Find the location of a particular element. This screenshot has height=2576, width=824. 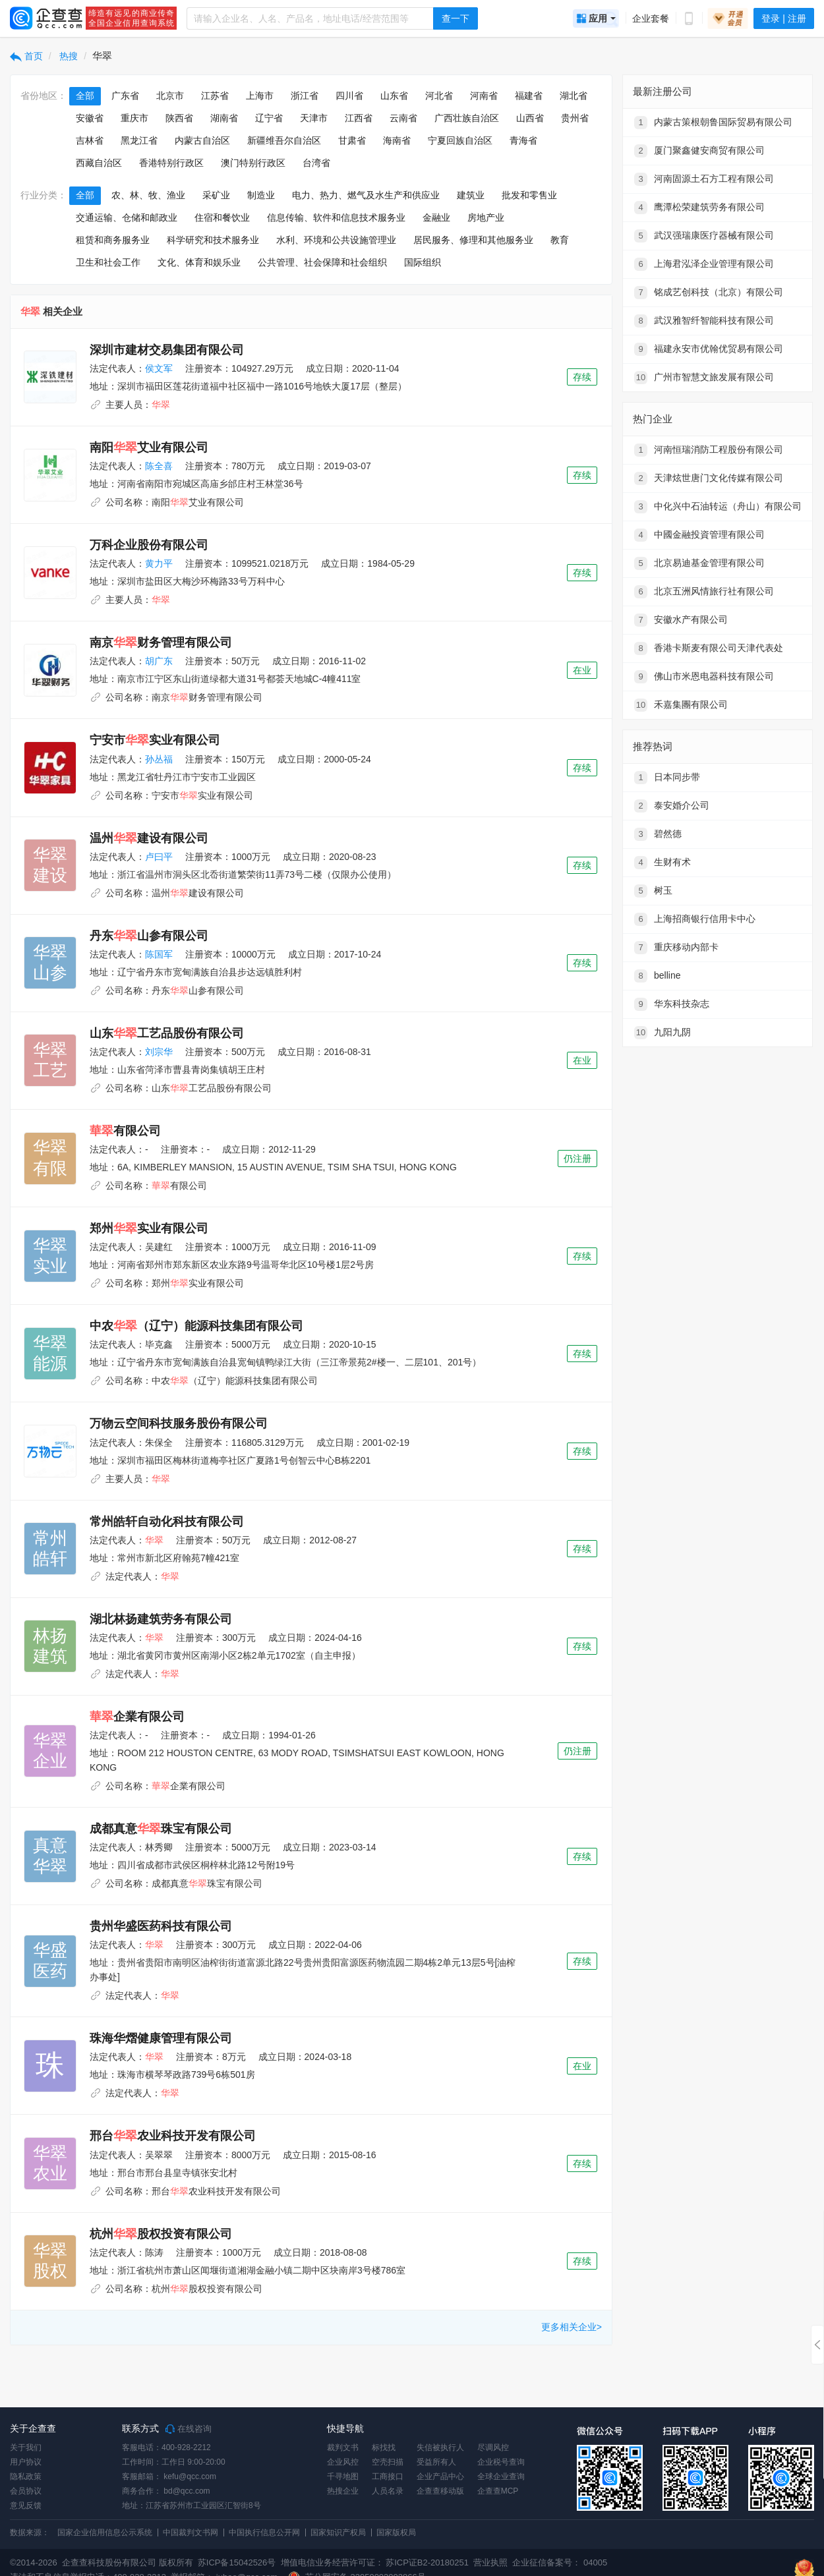

千寻地图 is located at coordinates (343, 2476).